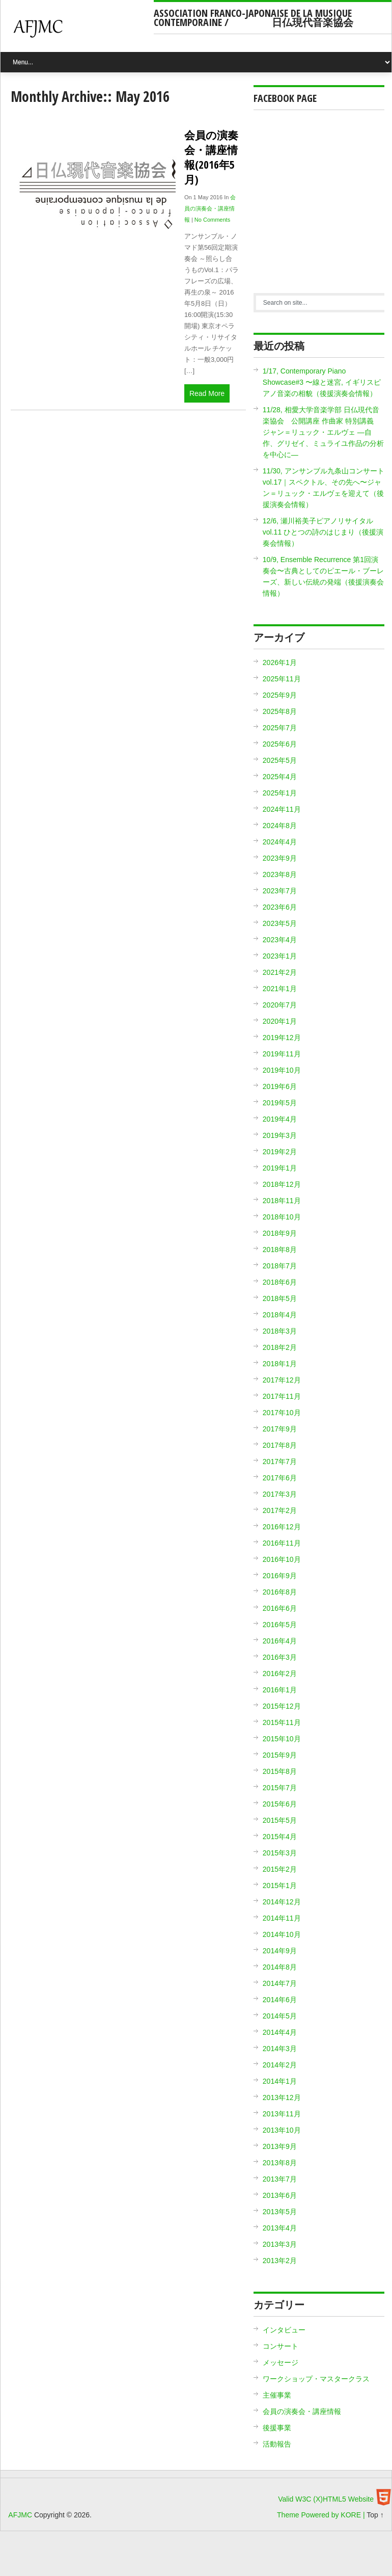 This screenshot has height=2576, width=392. I want to click on 2019年10月, so click(282, 1070).